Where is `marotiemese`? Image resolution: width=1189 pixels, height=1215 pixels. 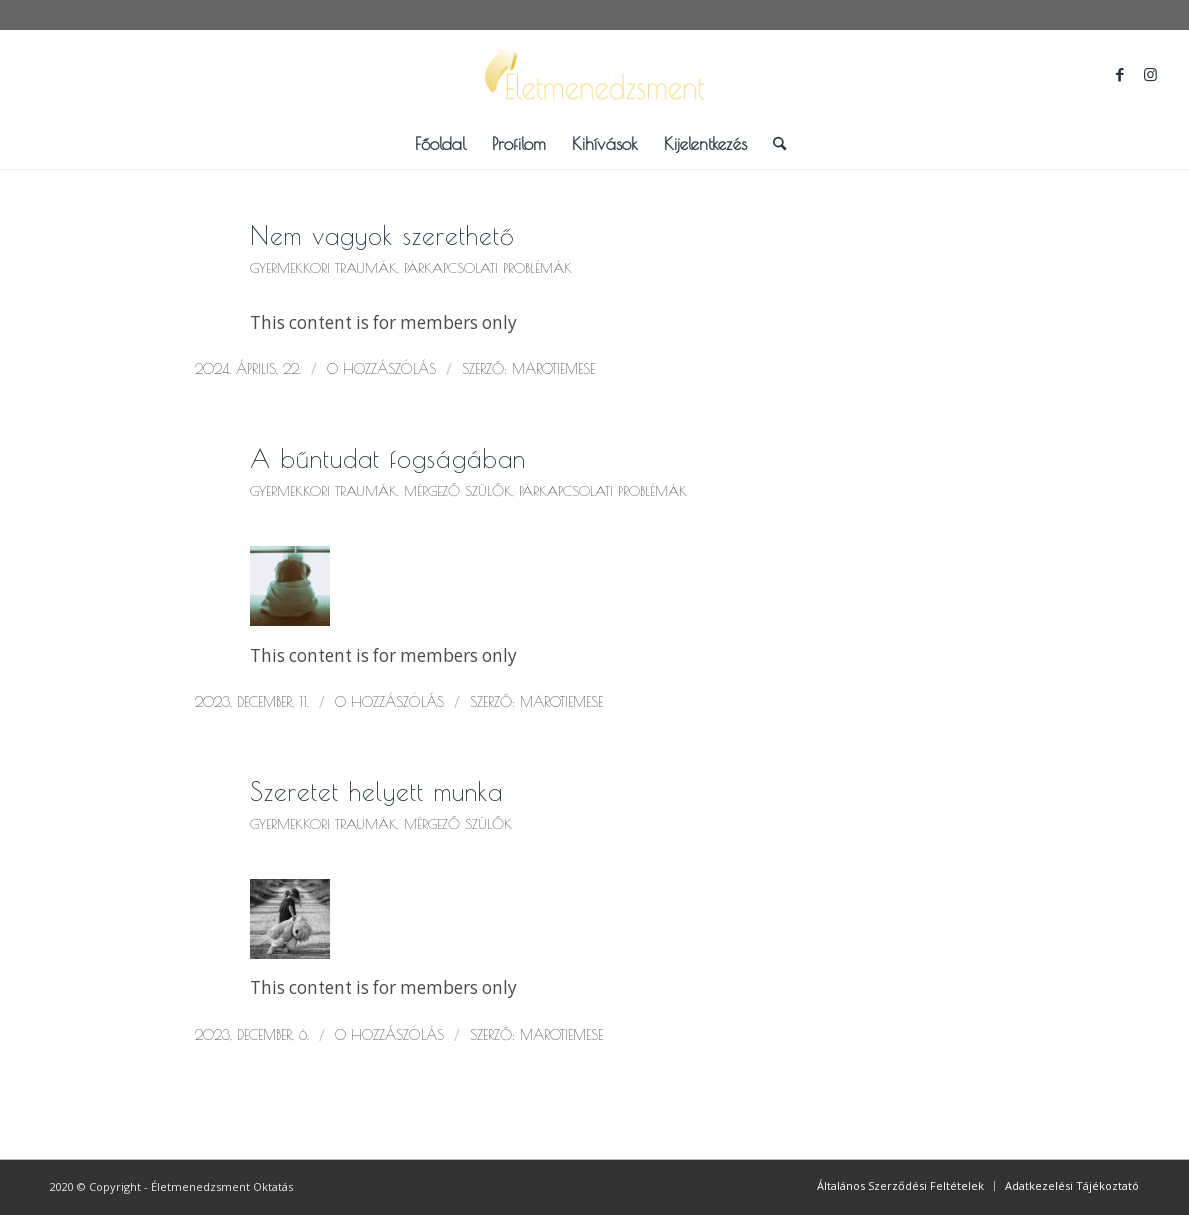 marotiemese is located at coordinates (553, 369).